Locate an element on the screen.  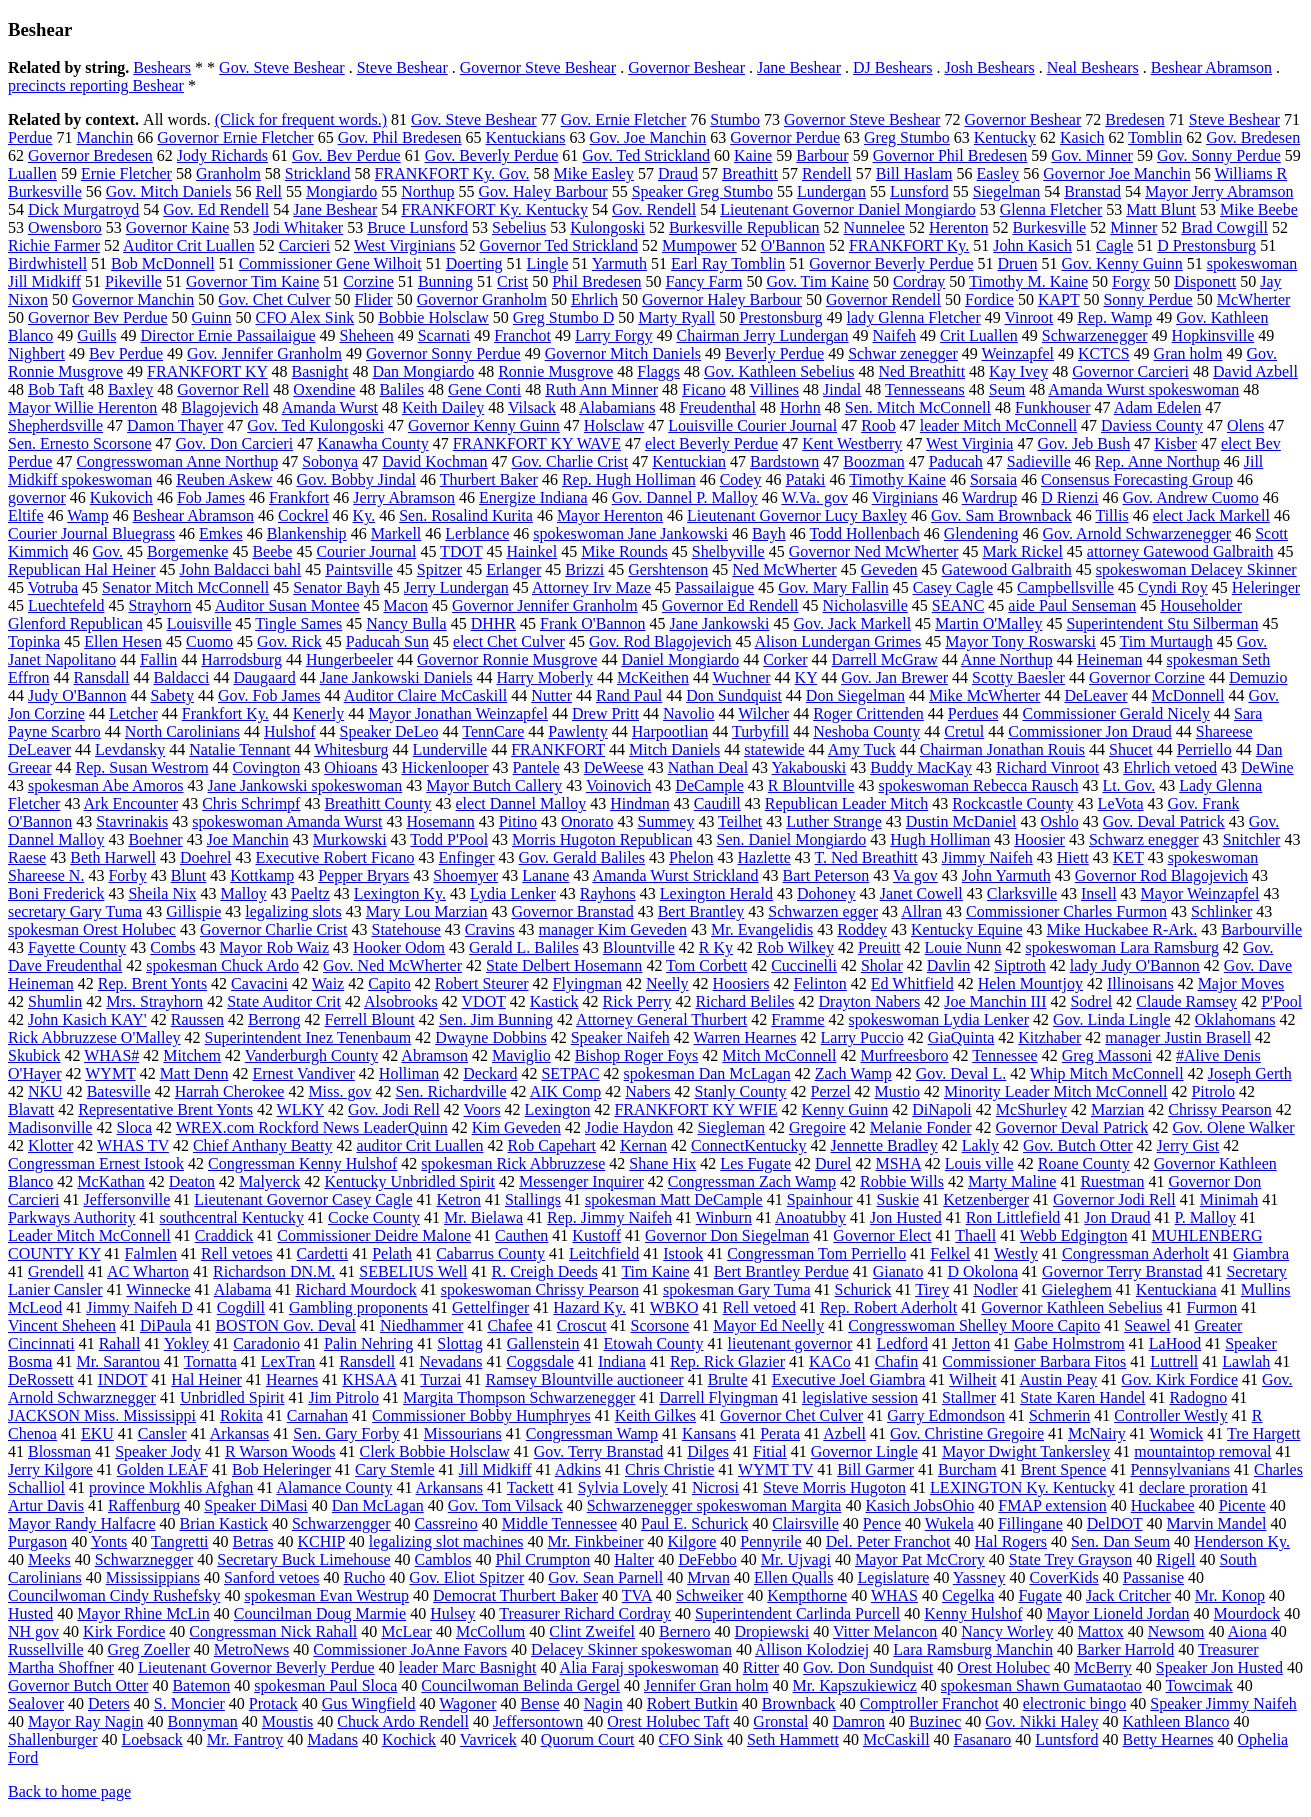
Mississippians is located at coordinates (153, 1577).